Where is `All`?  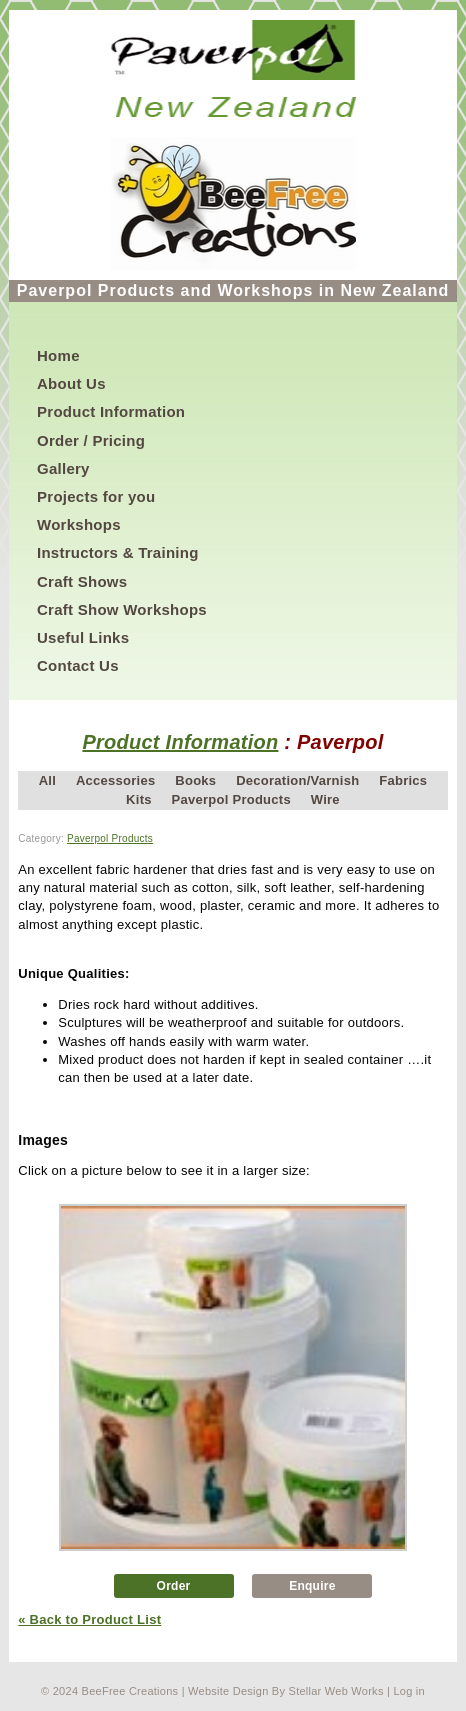
All is located at coordinates (47, 780).